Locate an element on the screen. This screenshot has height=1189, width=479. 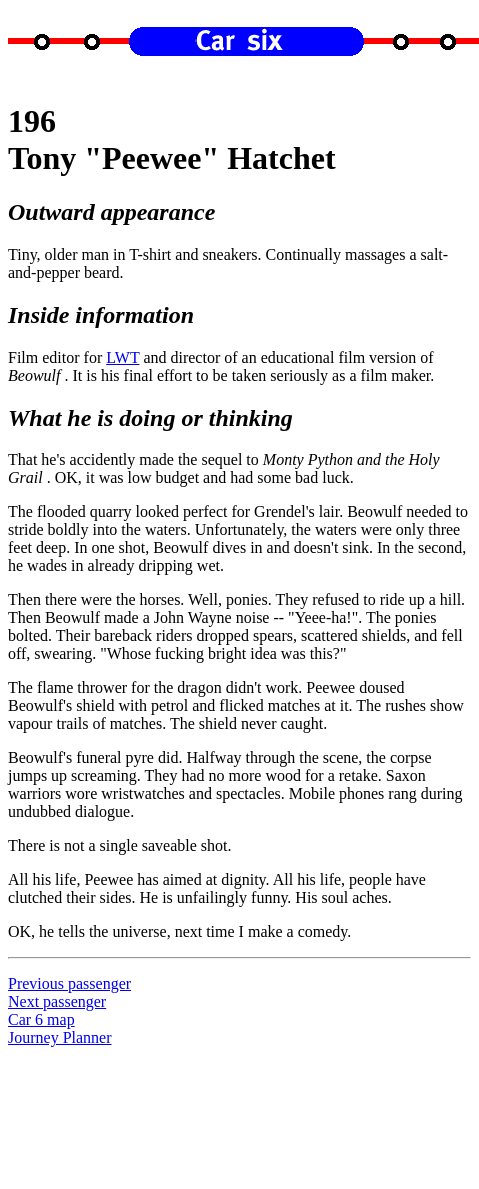
LWT is located at coordinates (122, 357).